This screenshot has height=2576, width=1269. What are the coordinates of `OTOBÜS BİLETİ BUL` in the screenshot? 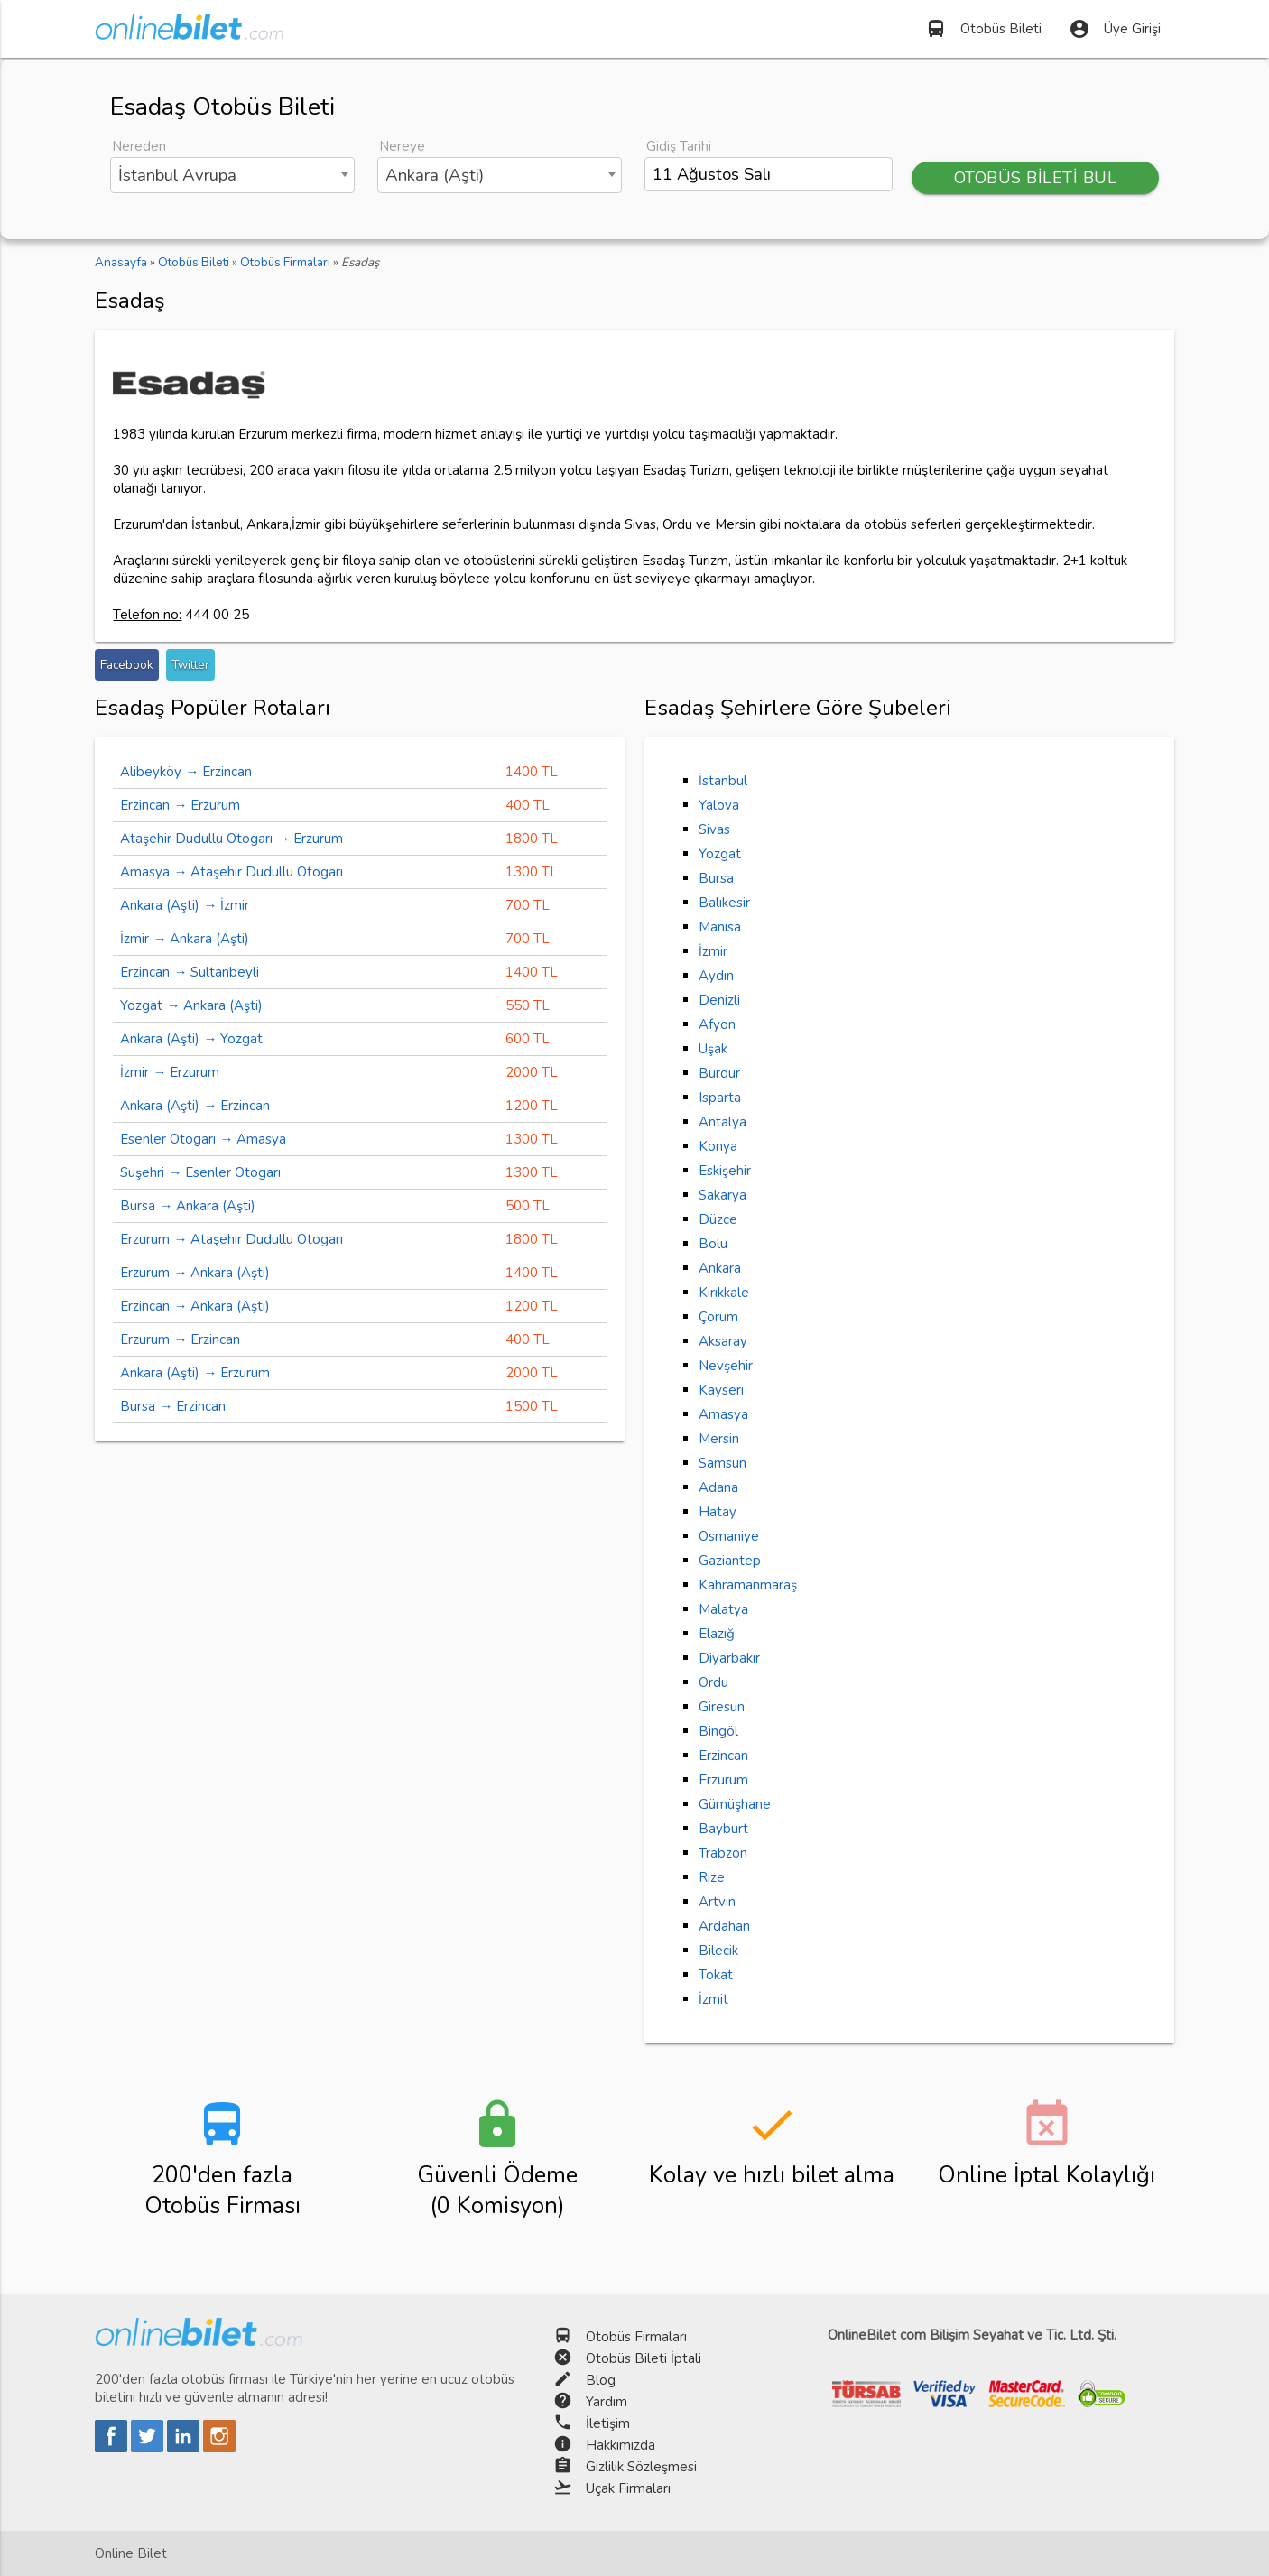 It's located at (1035, 178).